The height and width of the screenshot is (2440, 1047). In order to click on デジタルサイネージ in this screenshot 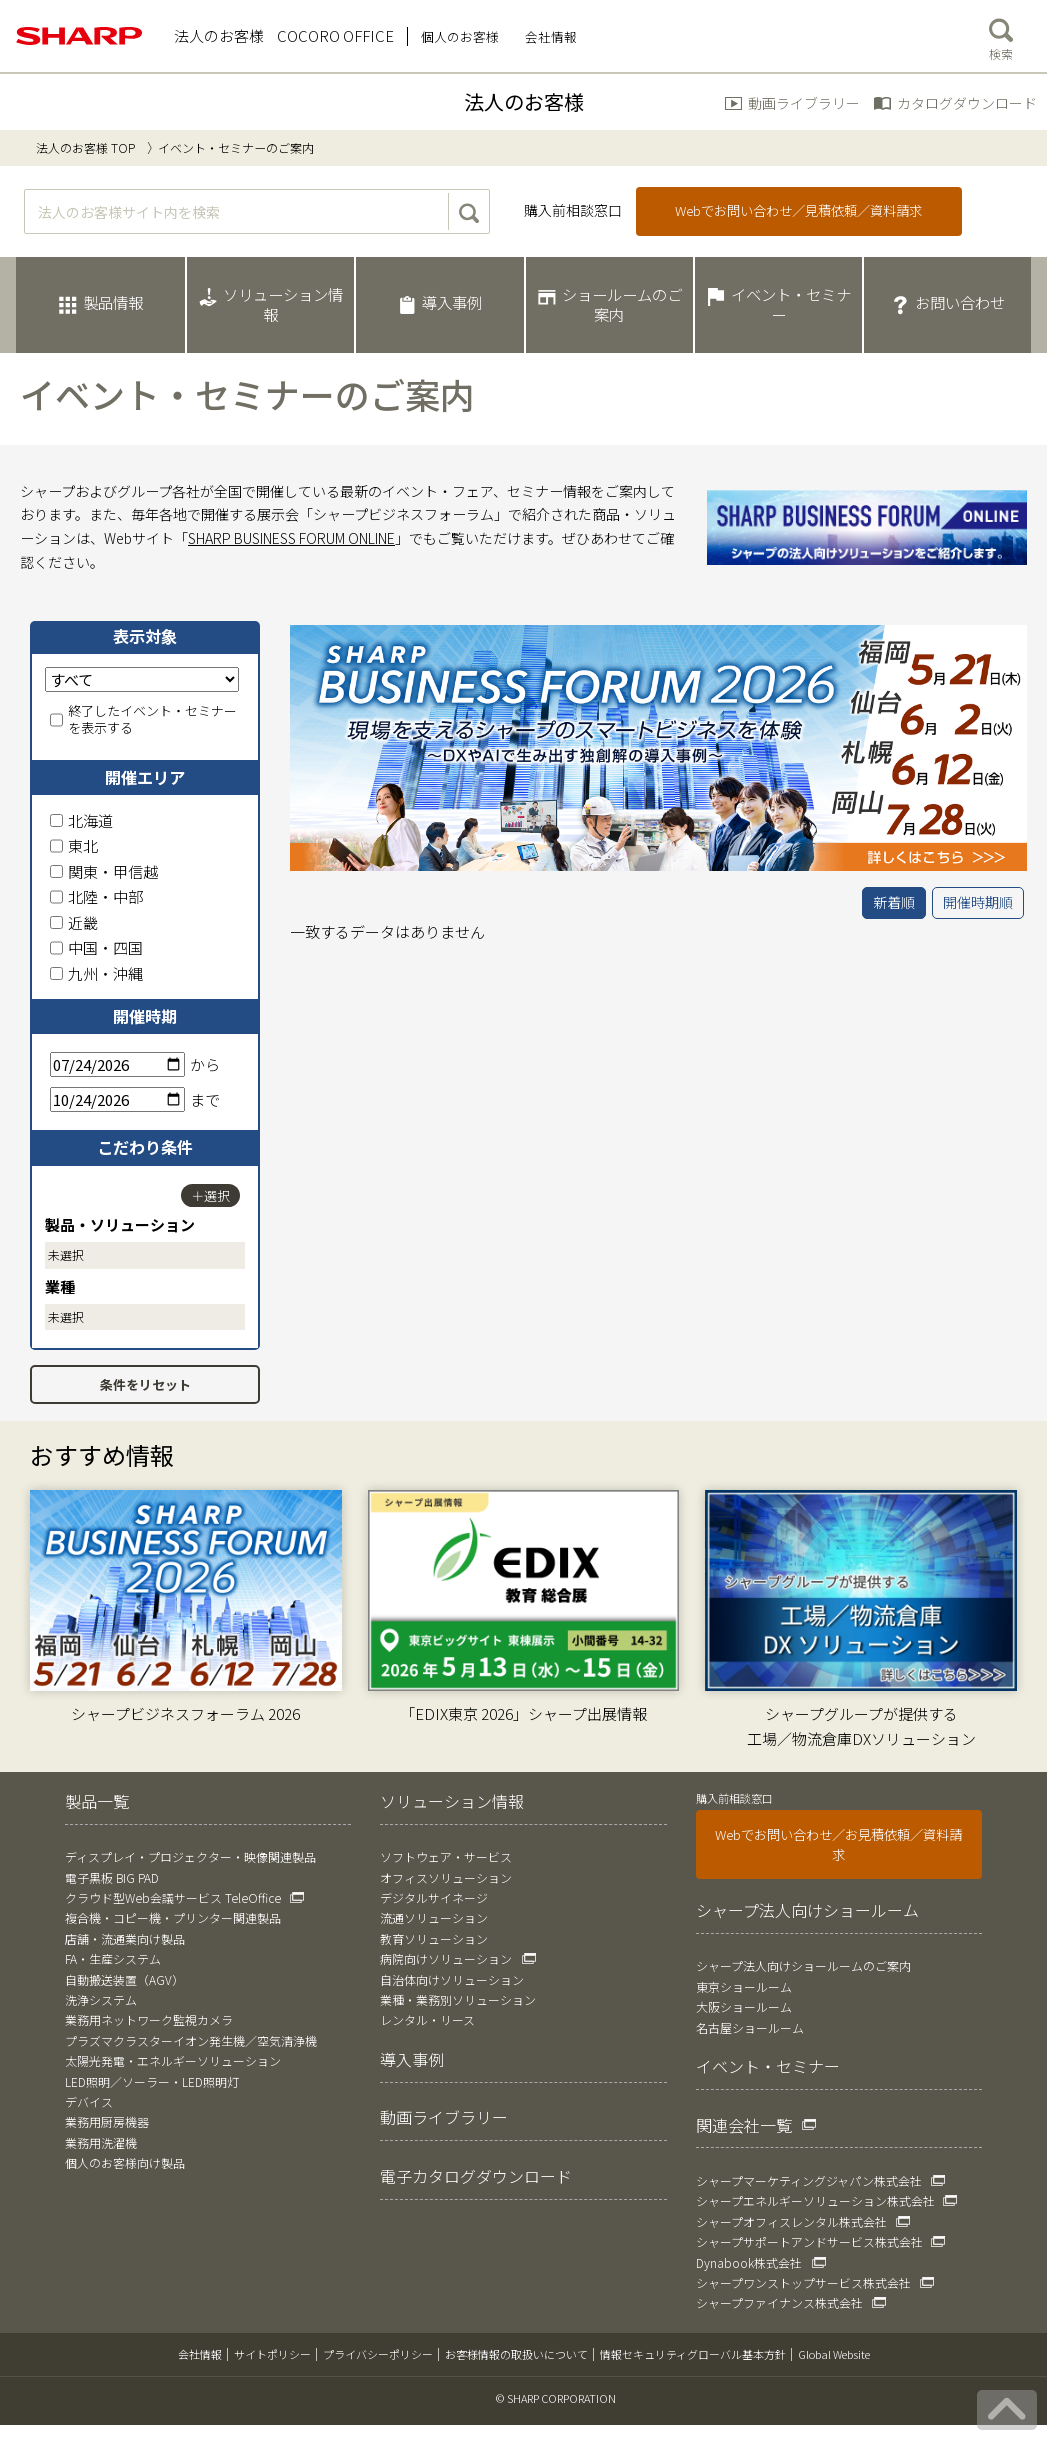, I will do `click(434, 1897)`.